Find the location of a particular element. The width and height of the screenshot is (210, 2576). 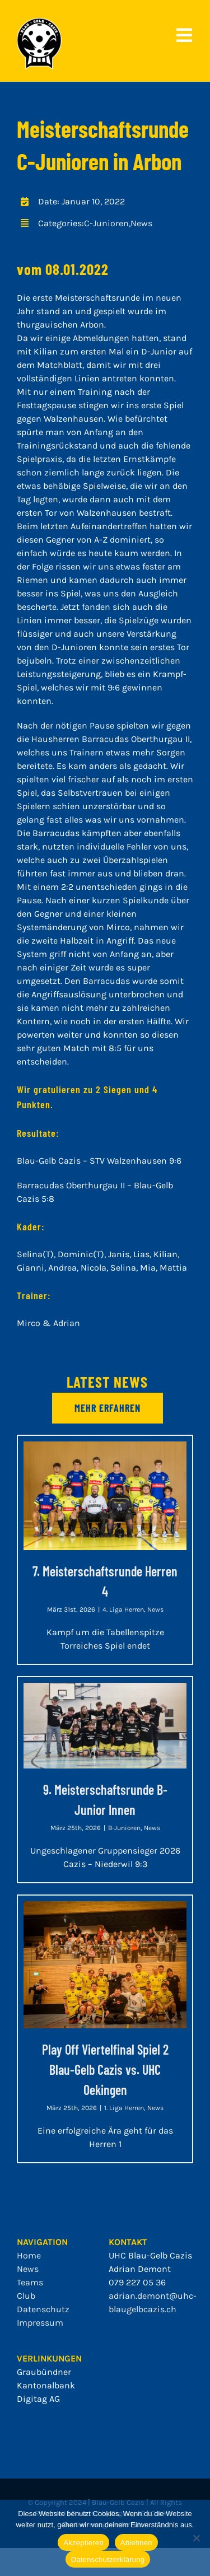

Teams is located at coordinates (30, 2282).